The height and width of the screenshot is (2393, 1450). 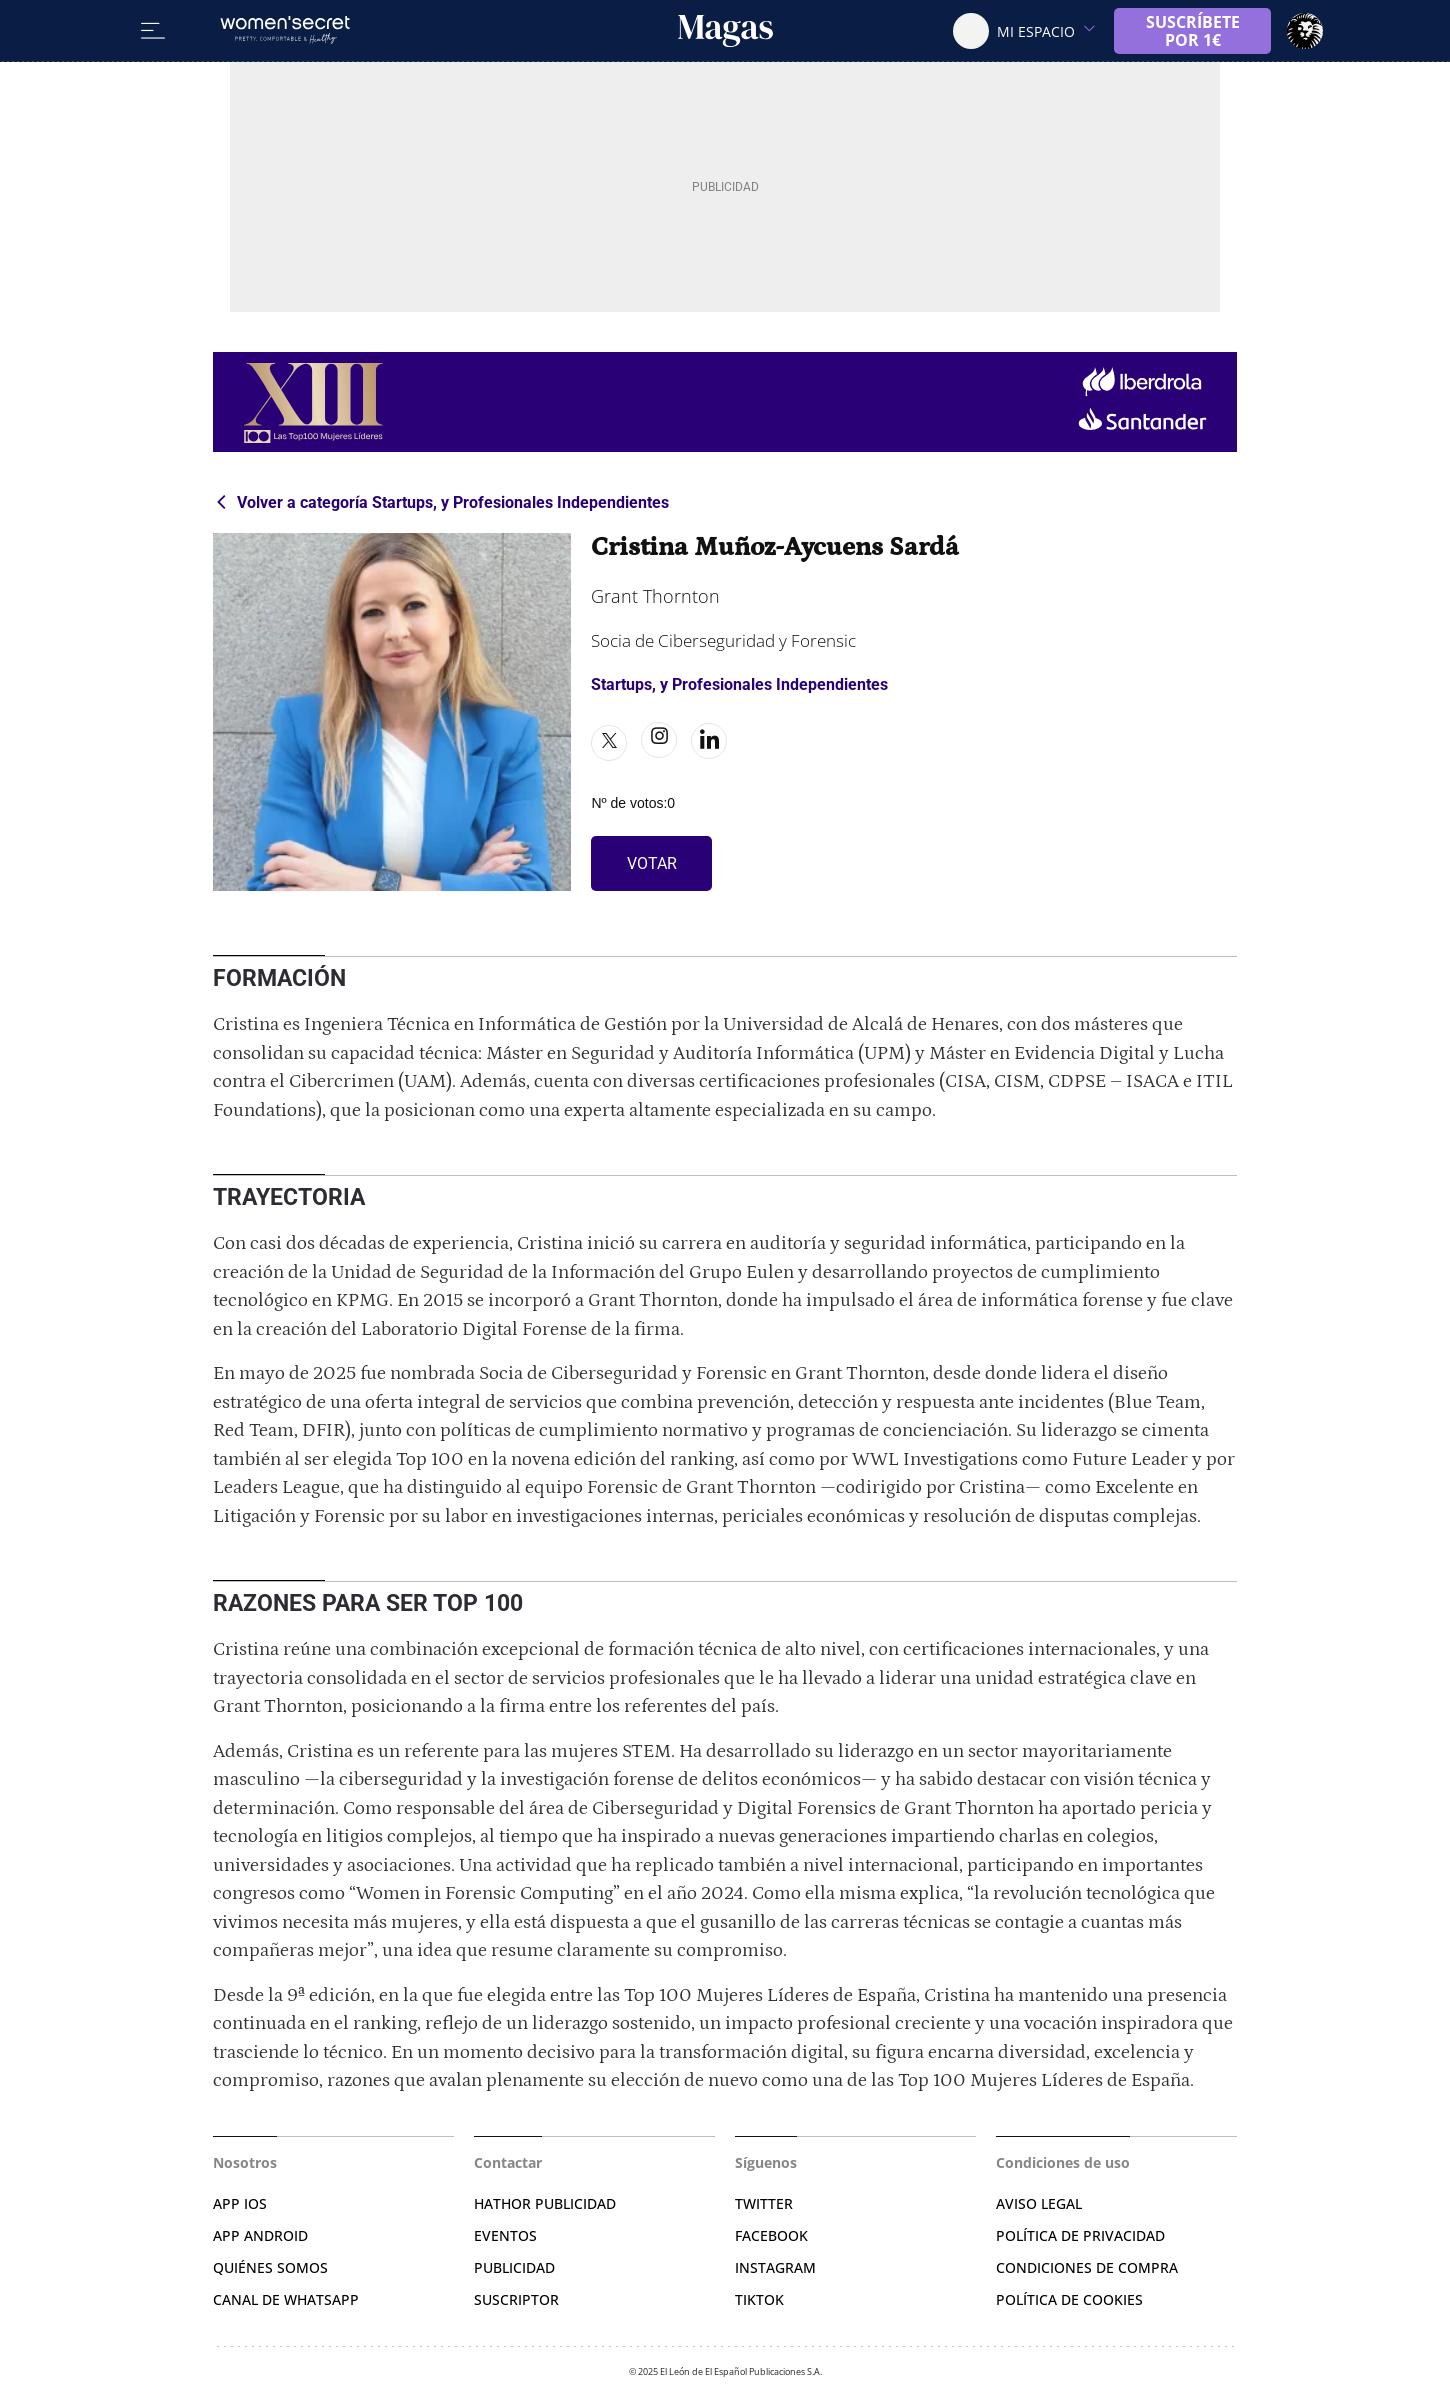 What do you see at coordinates (270, 2267) in the screenshot?
I see `QUIÉNES SOMOS` at bounding box center [270, 2267].